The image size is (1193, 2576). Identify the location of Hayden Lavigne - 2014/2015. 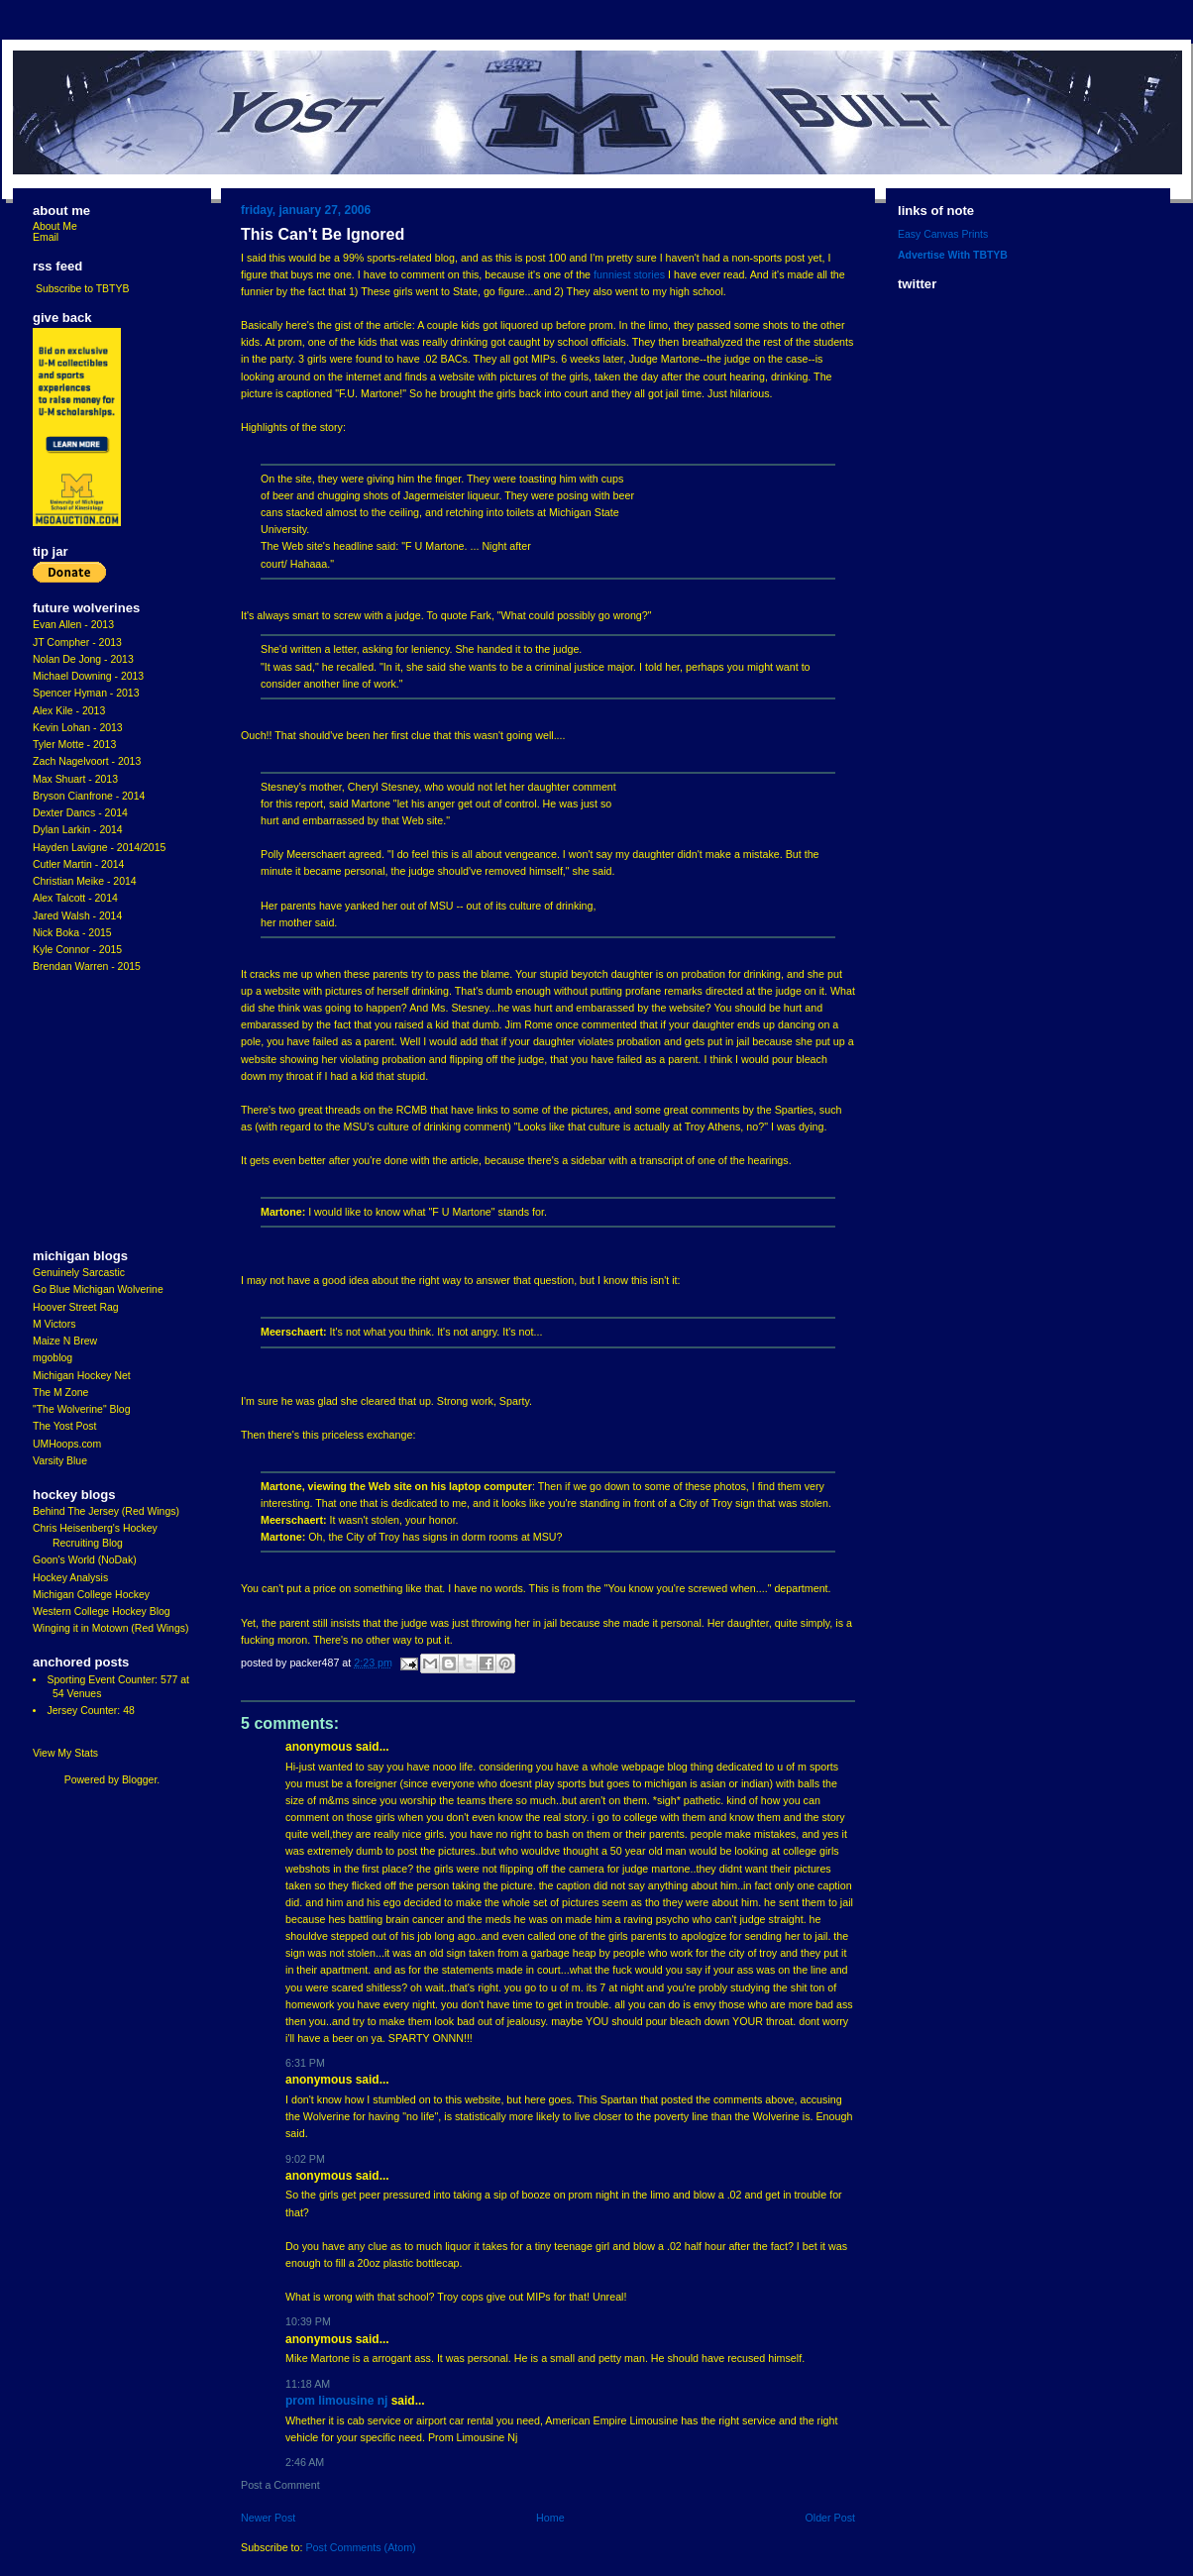
(99, 847).